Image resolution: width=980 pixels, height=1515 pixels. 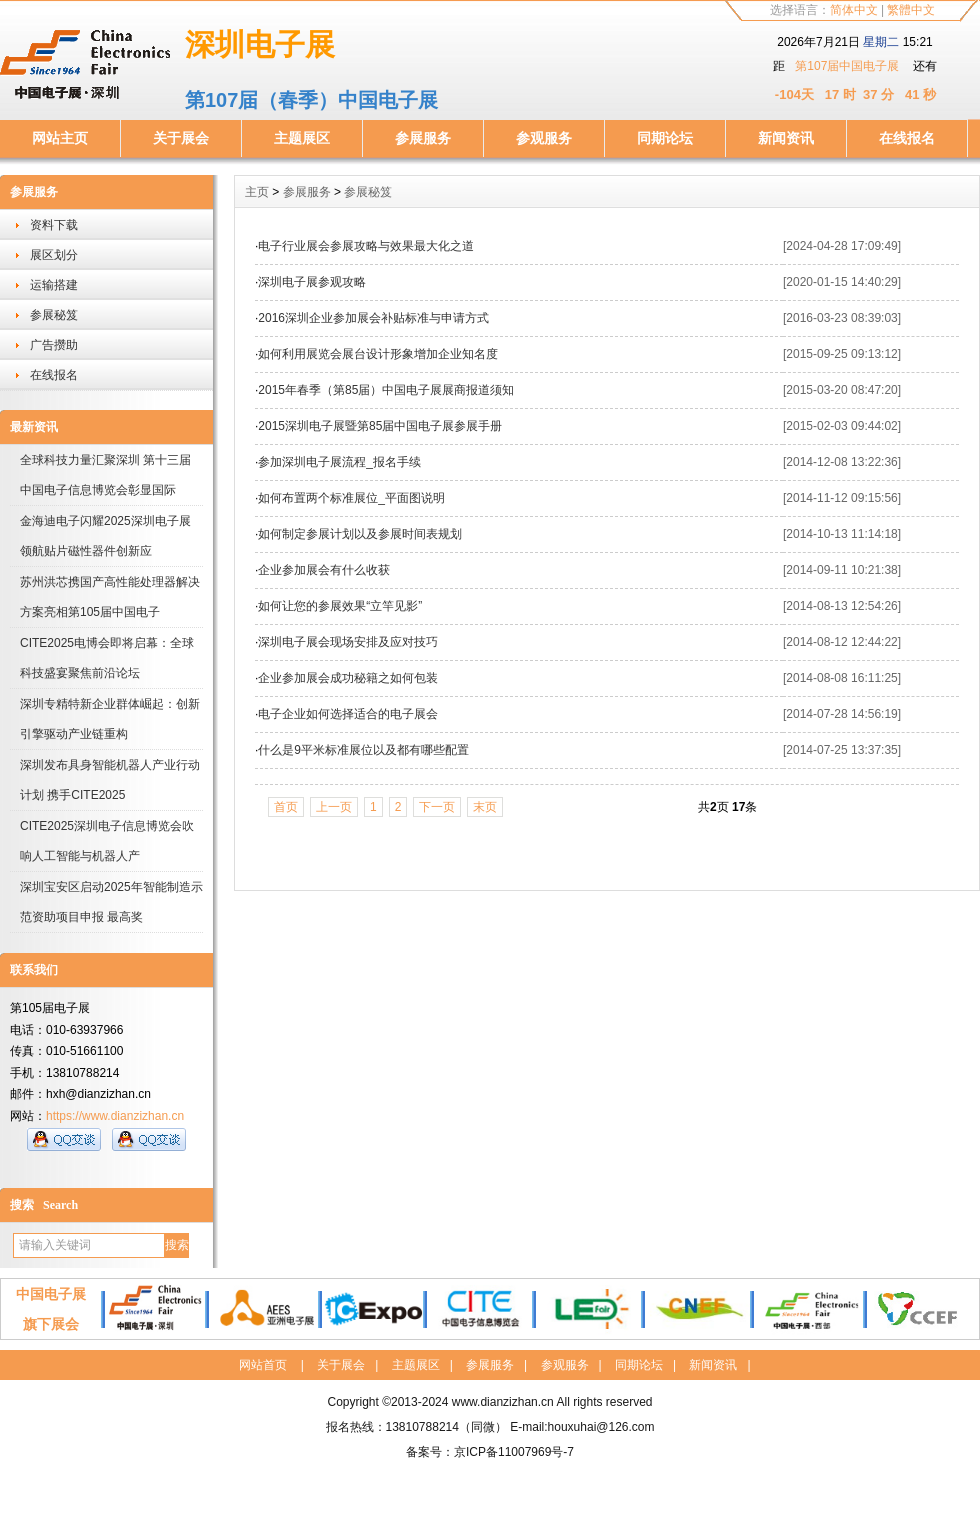 What do you see at coordinates (340, 606) in the screenshot?
I see `如何让您的参展效果“立竿见影”` at bounding box center [340, 606].